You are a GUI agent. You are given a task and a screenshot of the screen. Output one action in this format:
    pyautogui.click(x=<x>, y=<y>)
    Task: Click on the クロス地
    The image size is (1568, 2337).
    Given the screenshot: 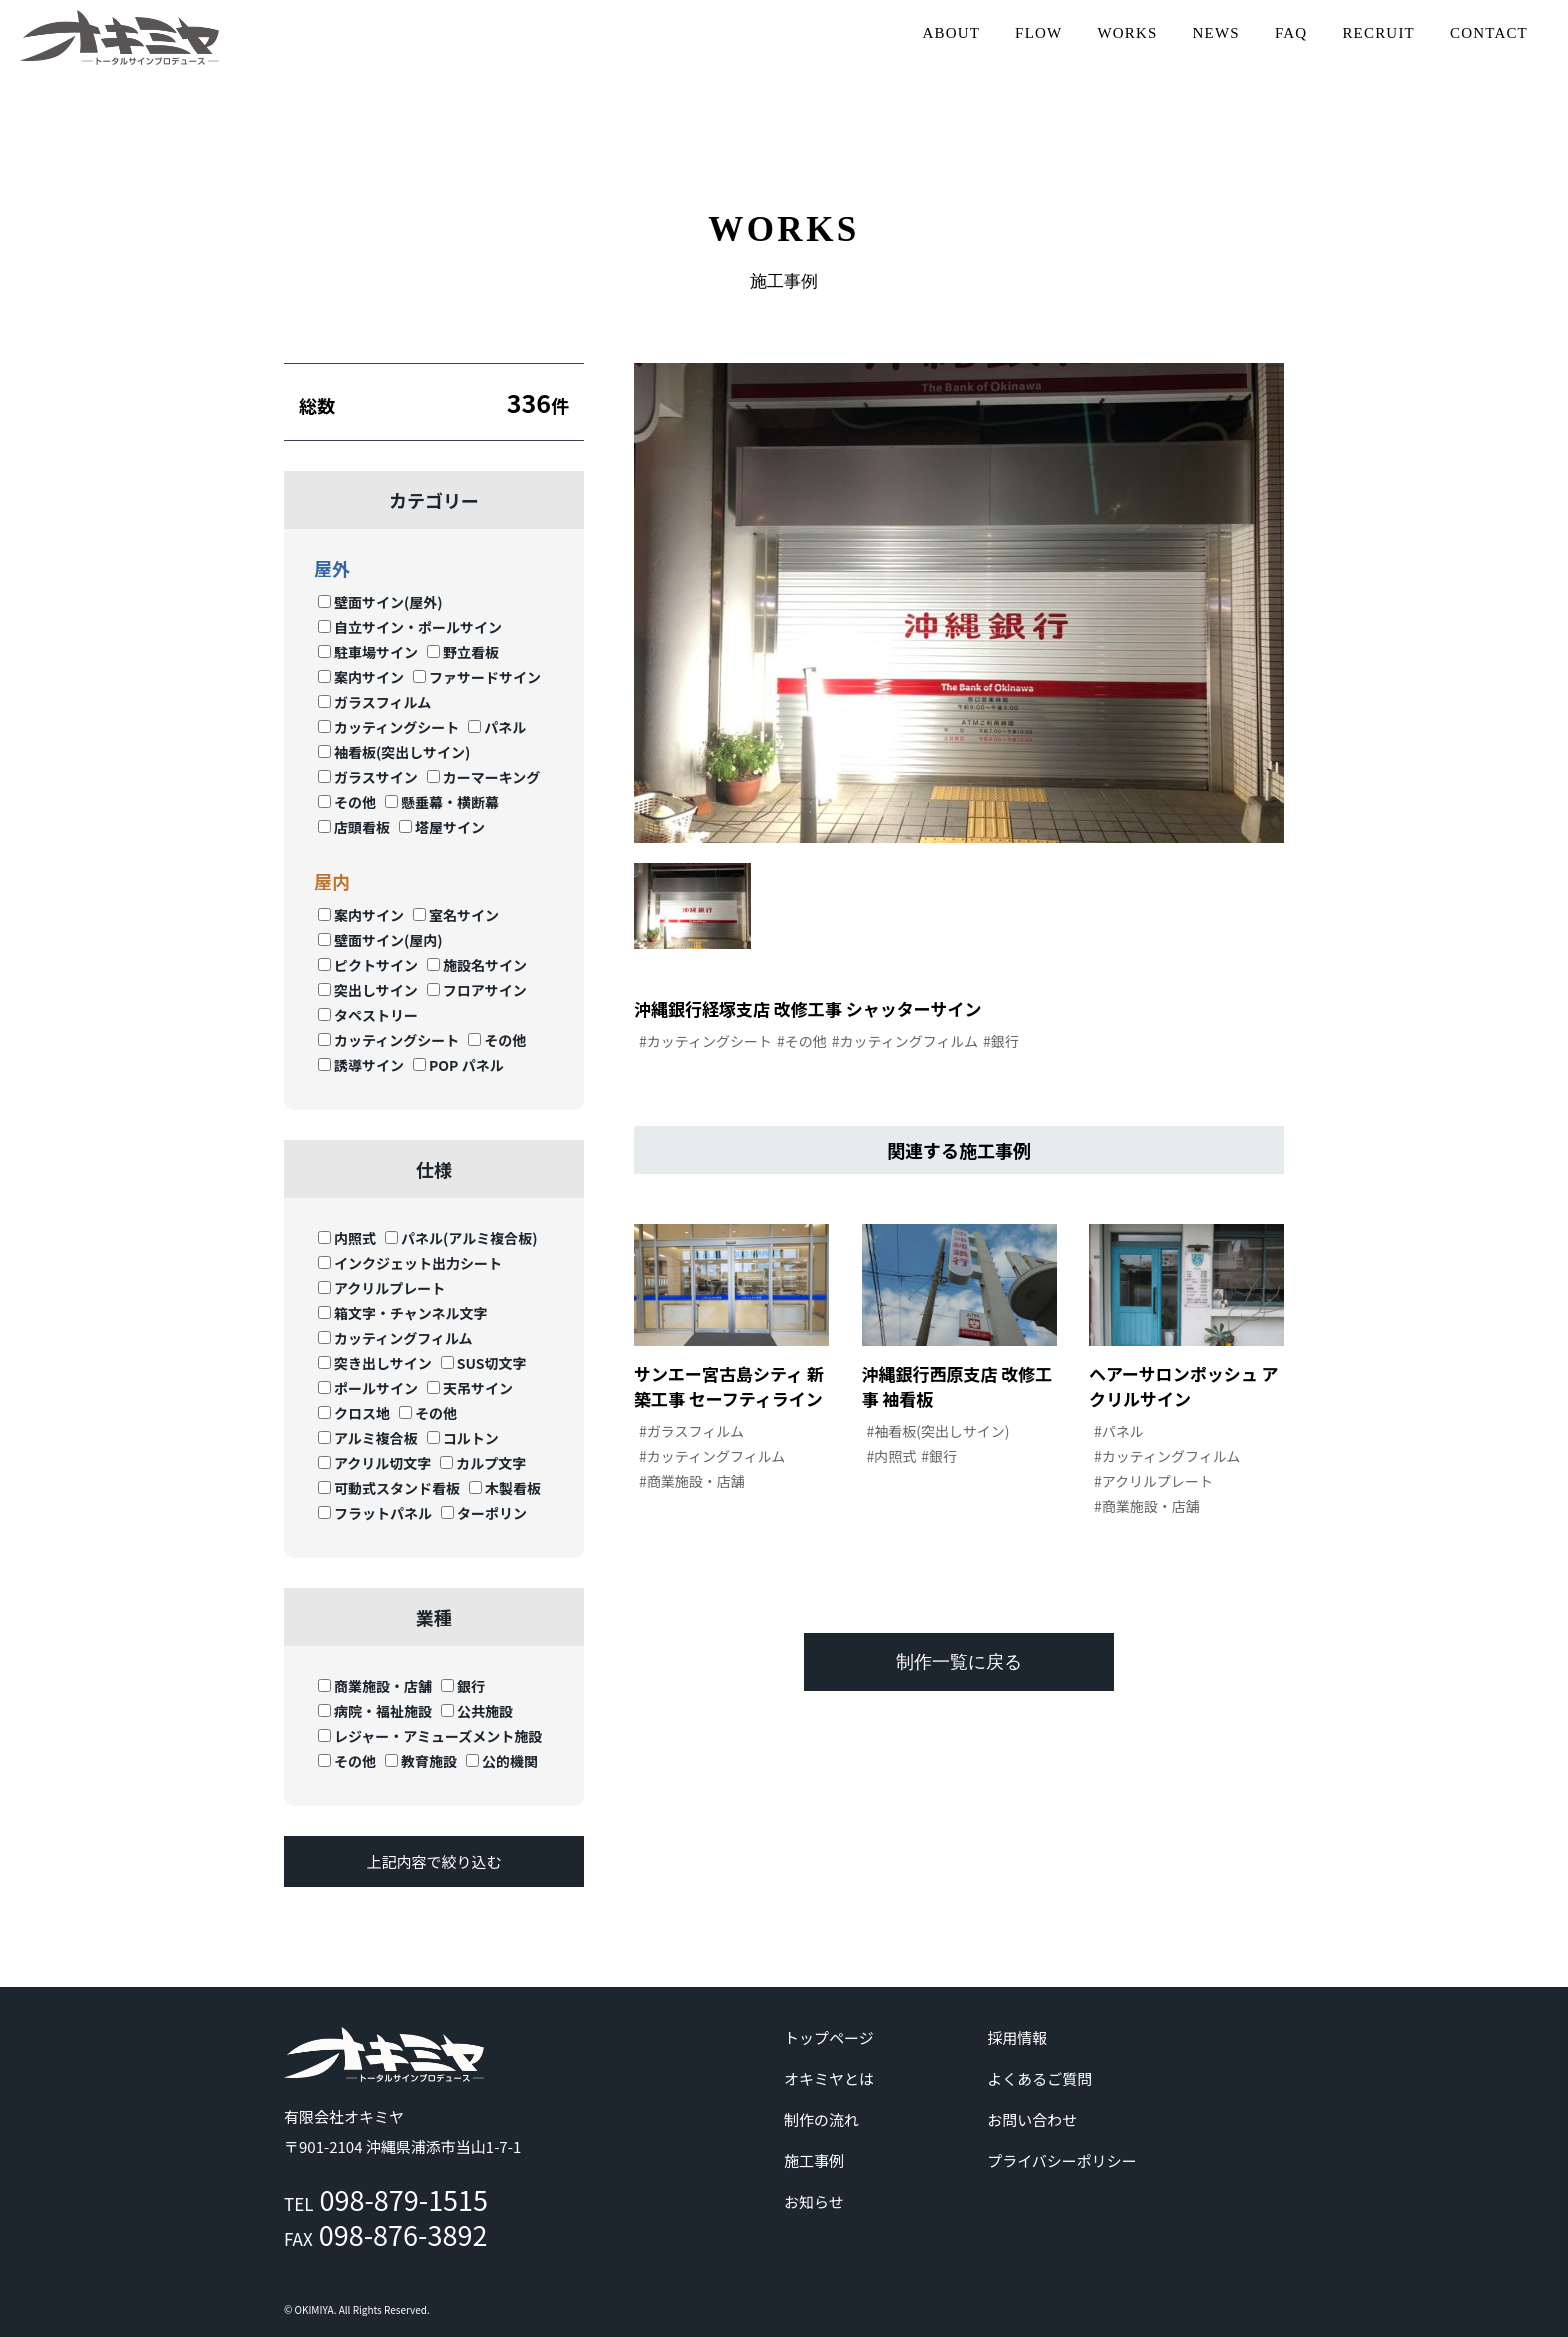 What is the action you would take?
    pyautogui.click(x=354, y=1413)
    